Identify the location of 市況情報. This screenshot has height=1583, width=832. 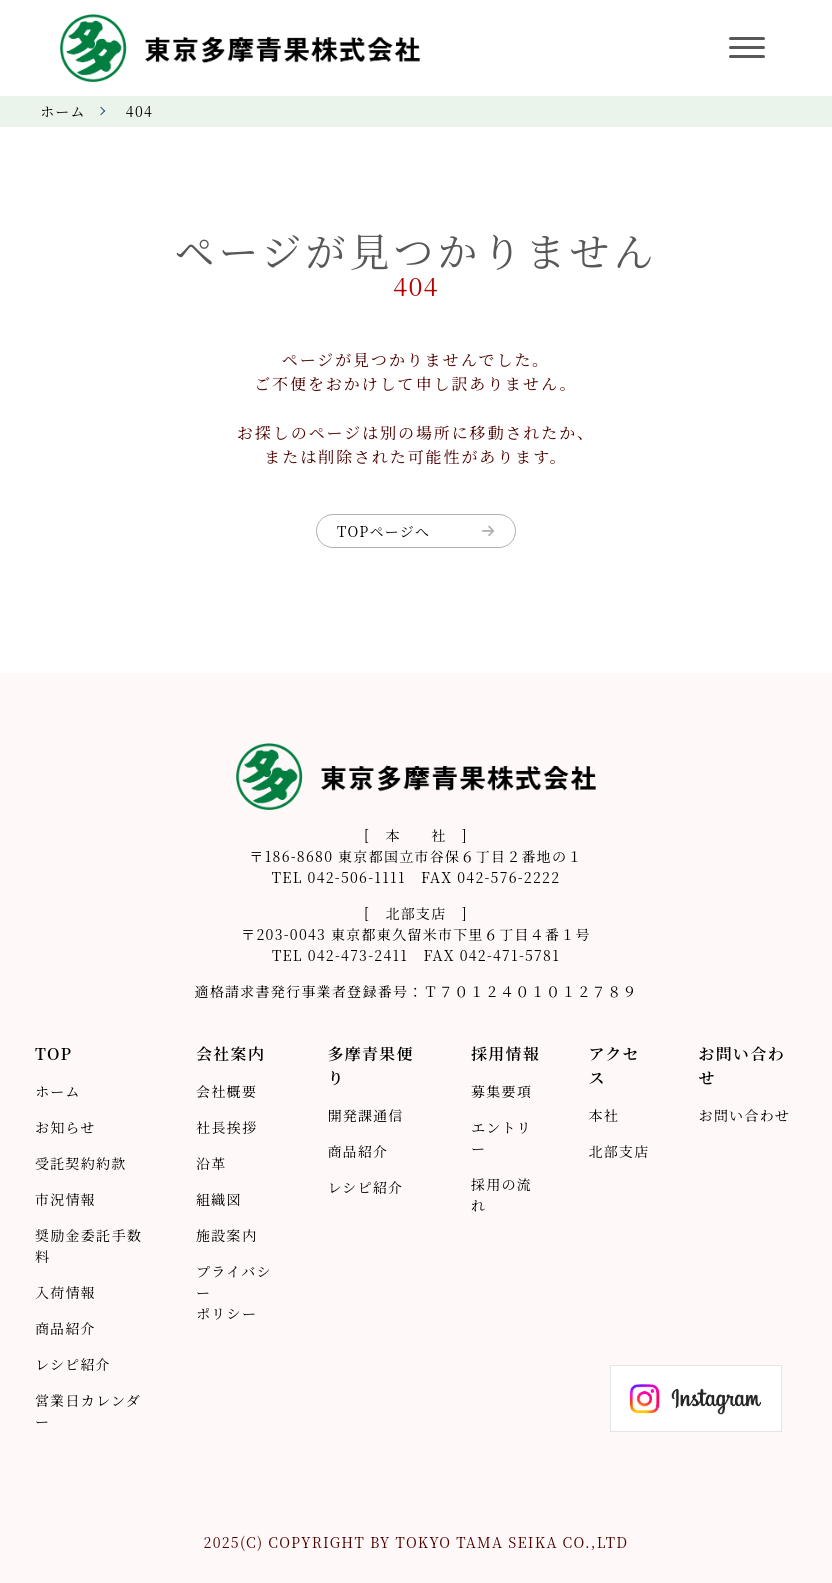
(65, 1199).